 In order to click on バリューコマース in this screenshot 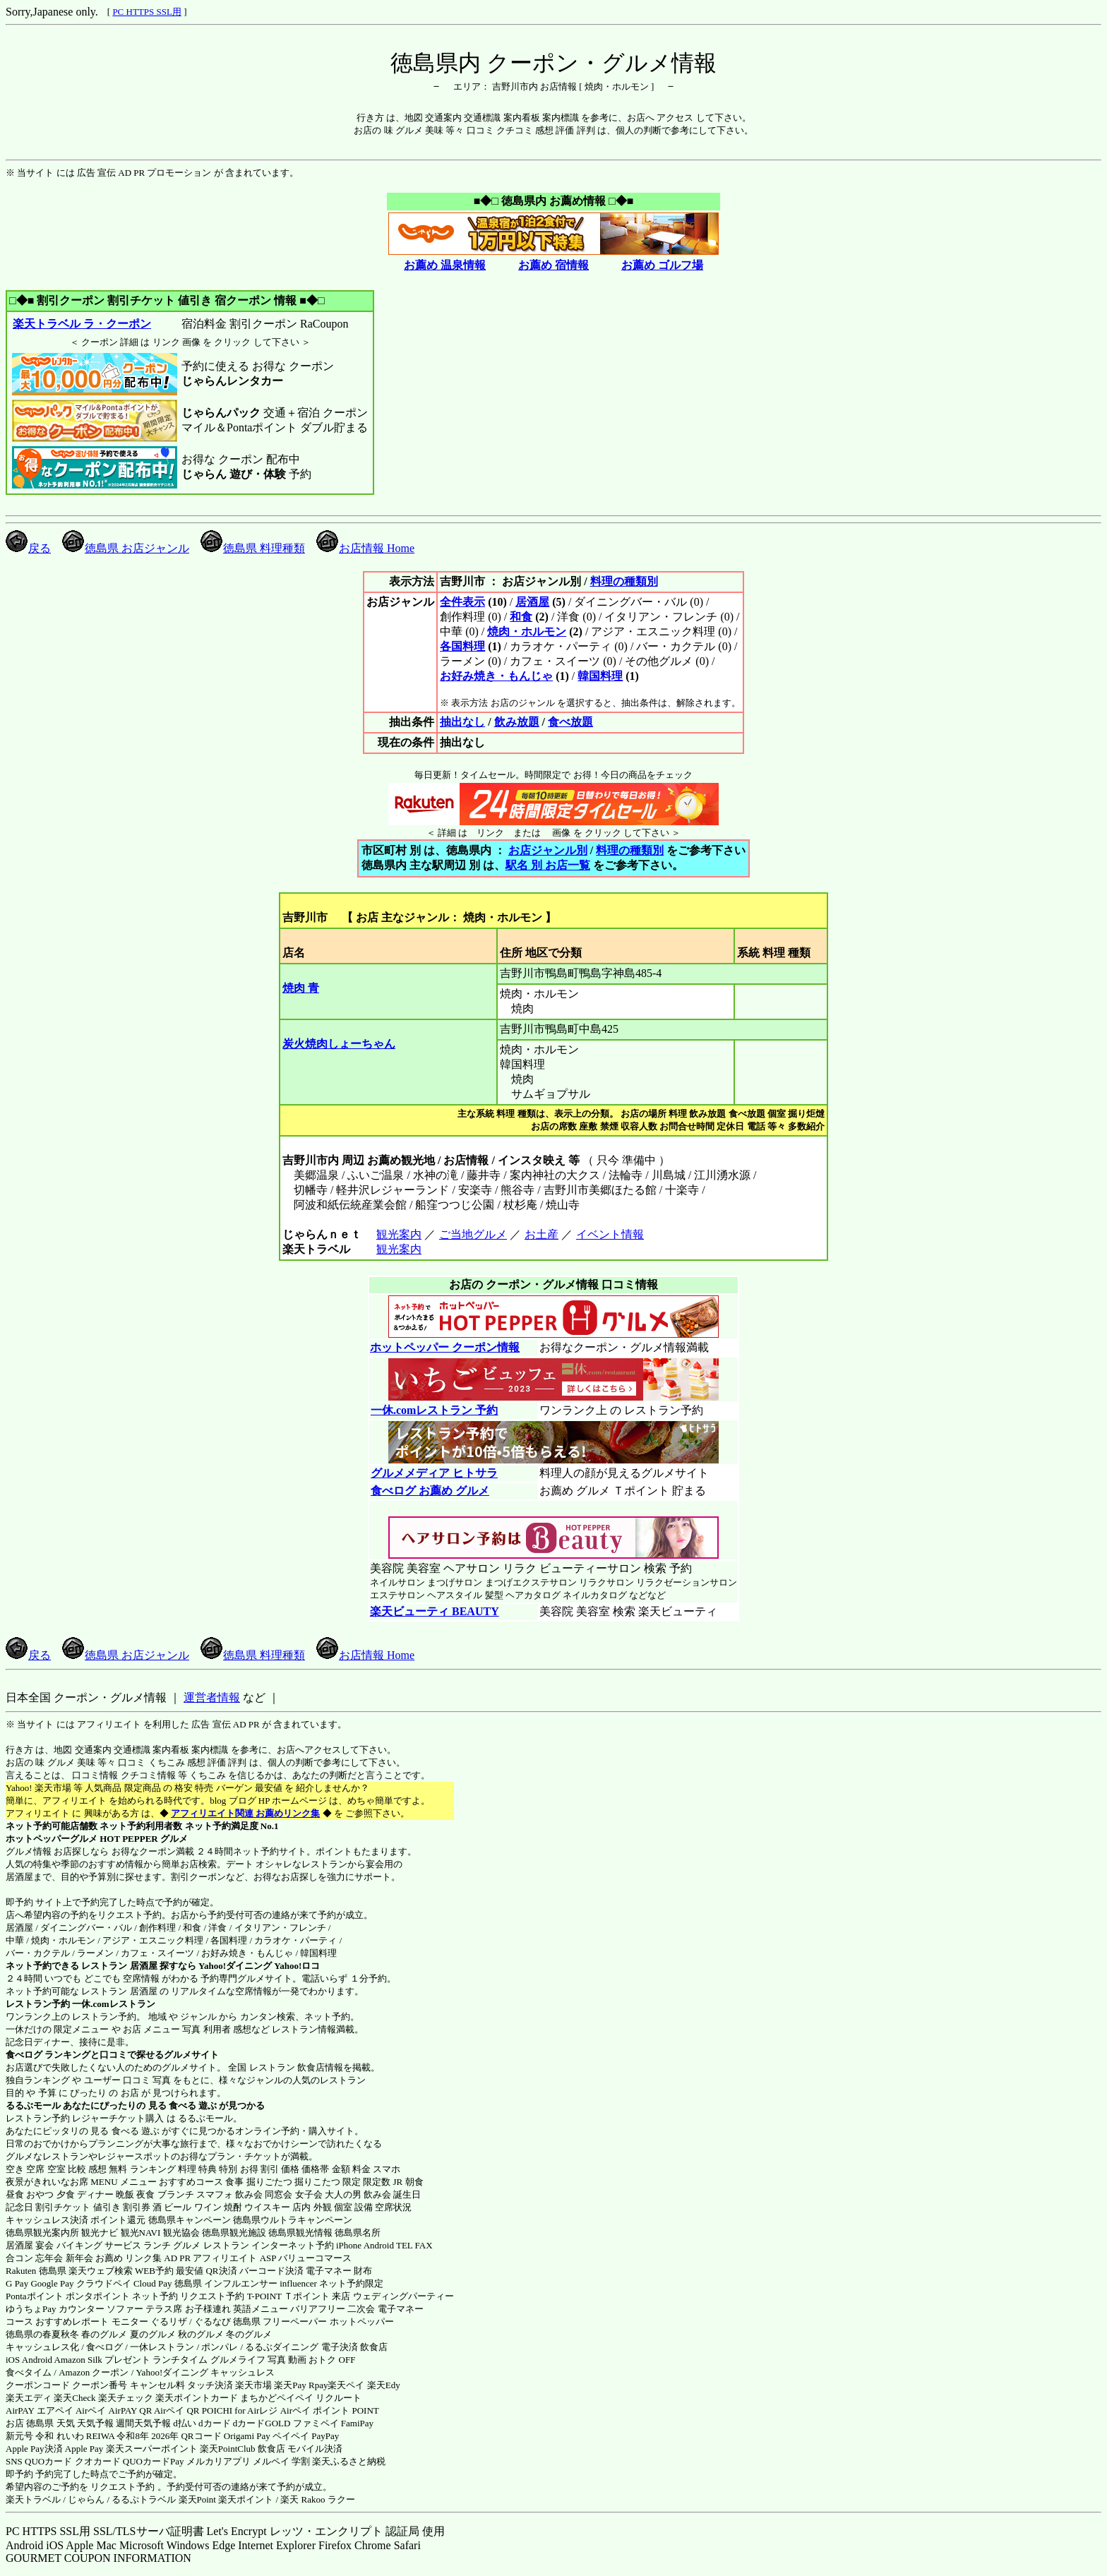, I will do `click(315, 2258)`.